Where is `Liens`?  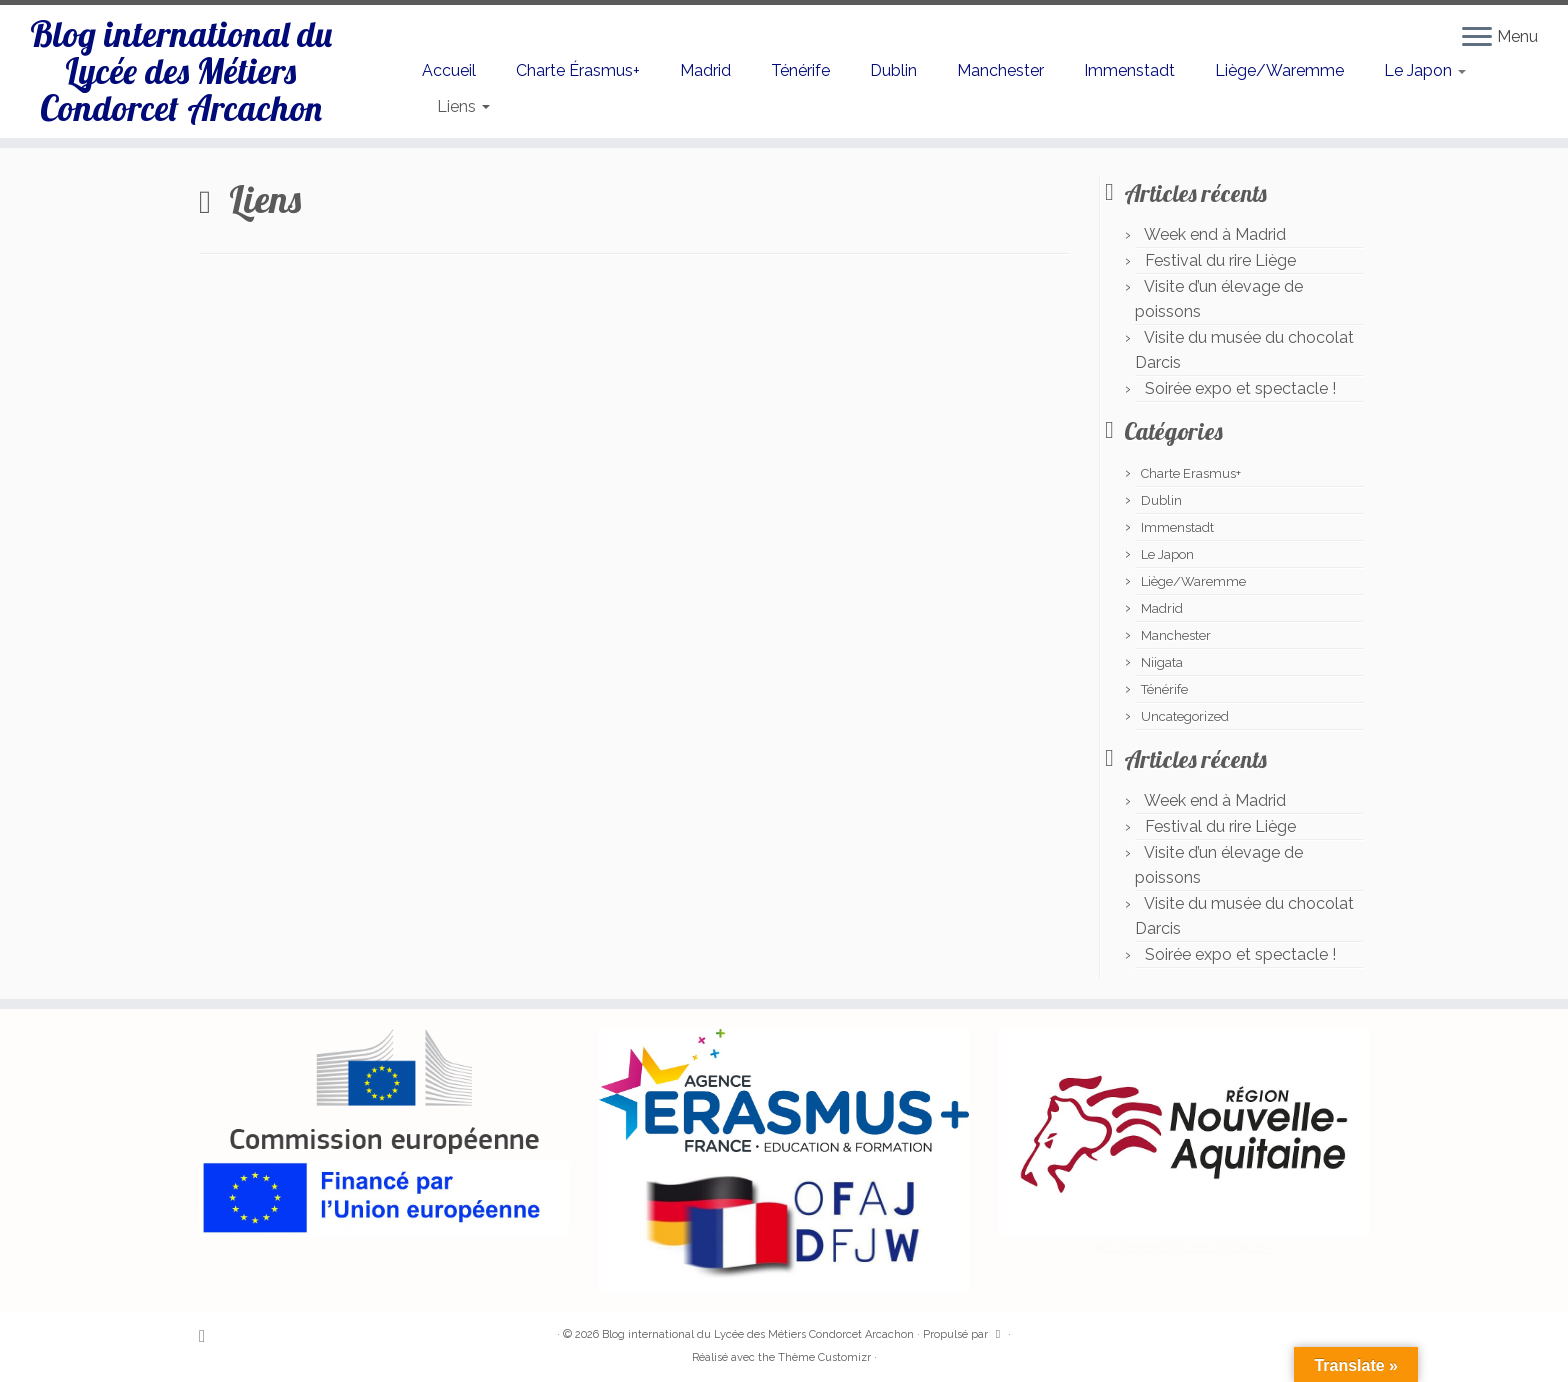 Liens is located at coordinates (463, 106).